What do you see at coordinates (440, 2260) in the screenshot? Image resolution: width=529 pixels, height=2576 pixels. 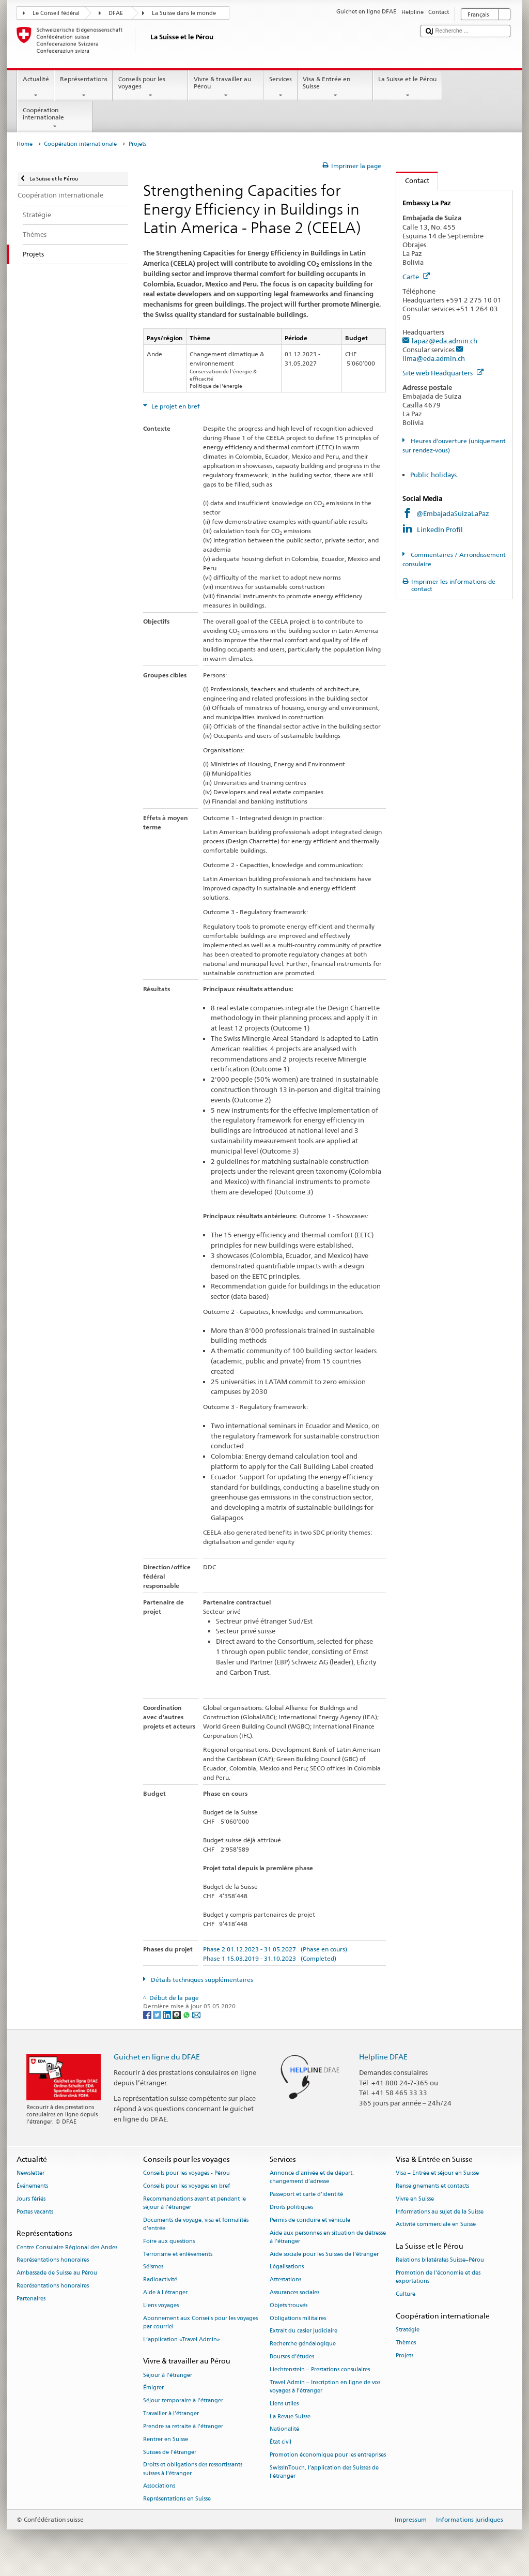 I see `Relations bilatérales Suisse–Pérou` at bounding box center [440, 2260].